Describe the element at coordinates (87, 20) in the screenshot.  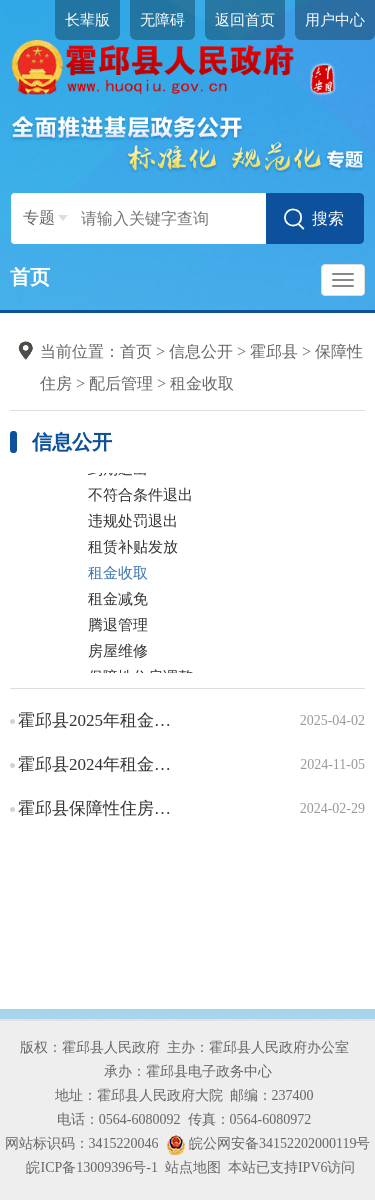
I see `长辈版` at that location.